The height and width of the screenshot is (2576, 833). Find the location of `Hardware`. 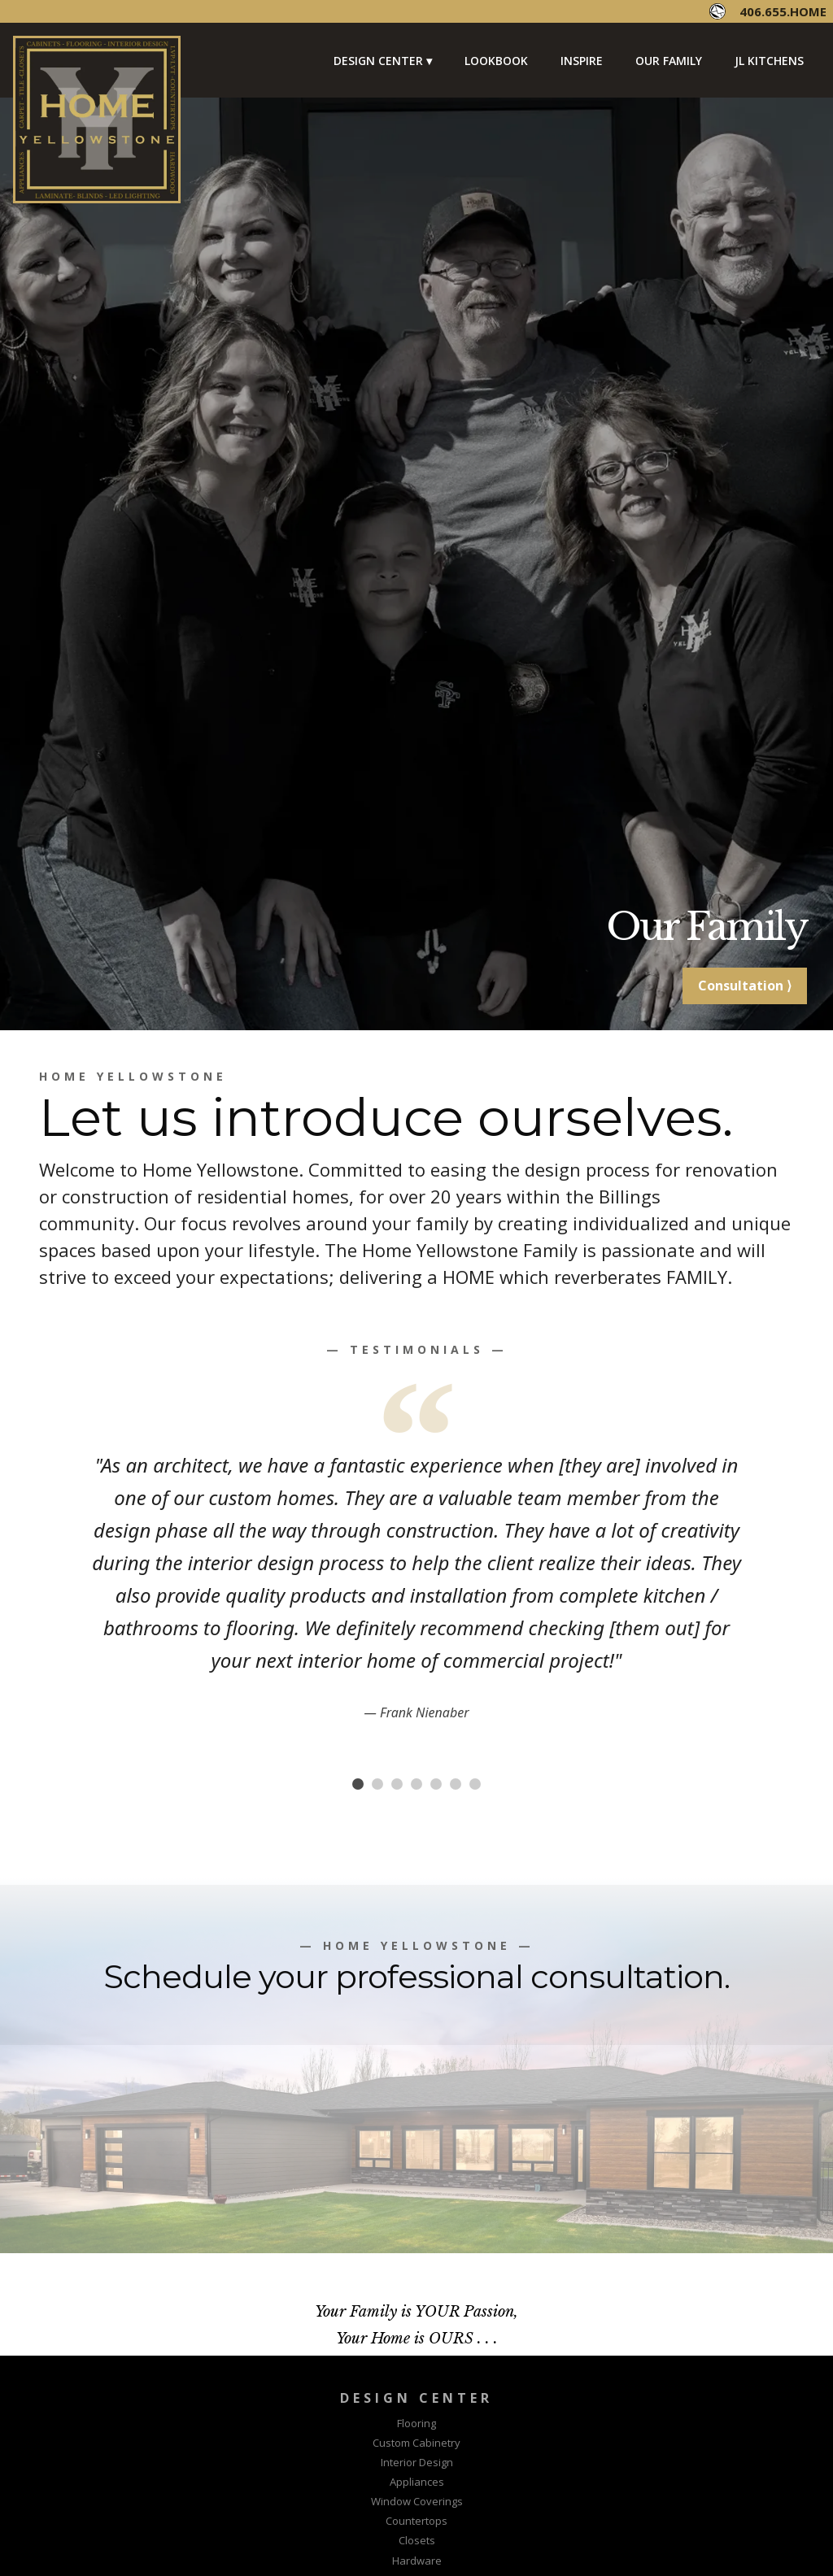

Hardware is located at coordinates (417, 2560).